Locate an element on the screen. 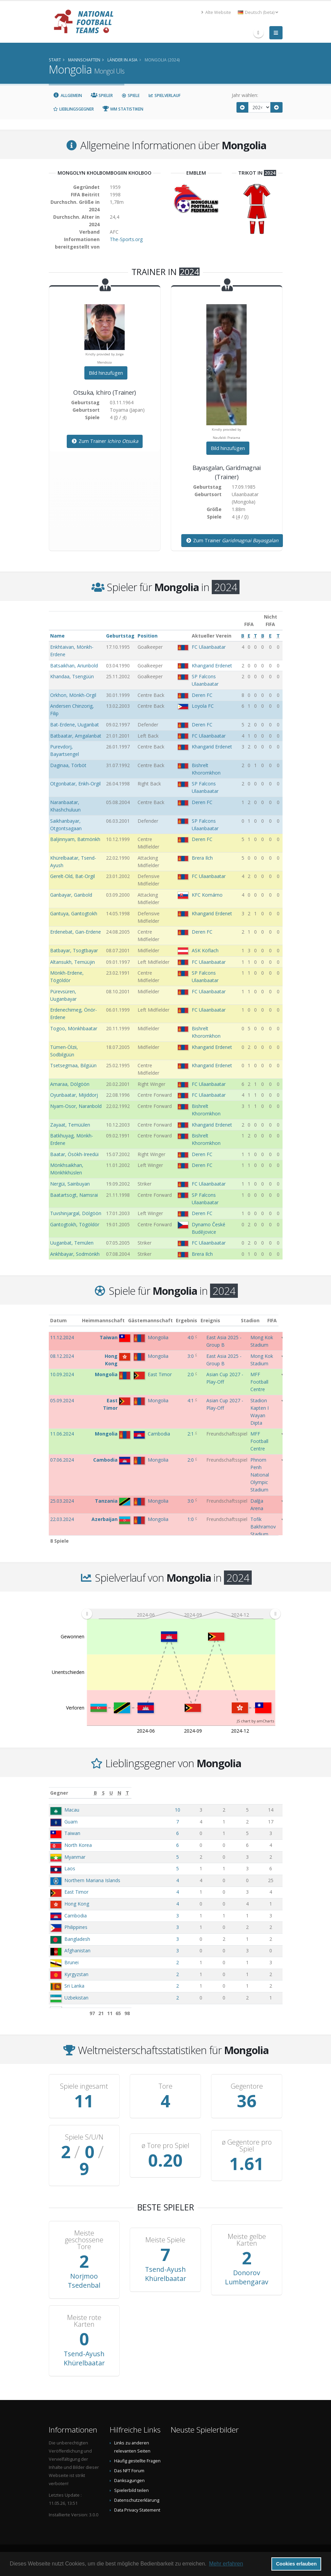 This screenshot has width=331, height=2576. Gästemannschaft [Gästemannschaft: aktivieren, um Spalte aufsteigend zu sortieren] is located at coordinates (155, 1320).